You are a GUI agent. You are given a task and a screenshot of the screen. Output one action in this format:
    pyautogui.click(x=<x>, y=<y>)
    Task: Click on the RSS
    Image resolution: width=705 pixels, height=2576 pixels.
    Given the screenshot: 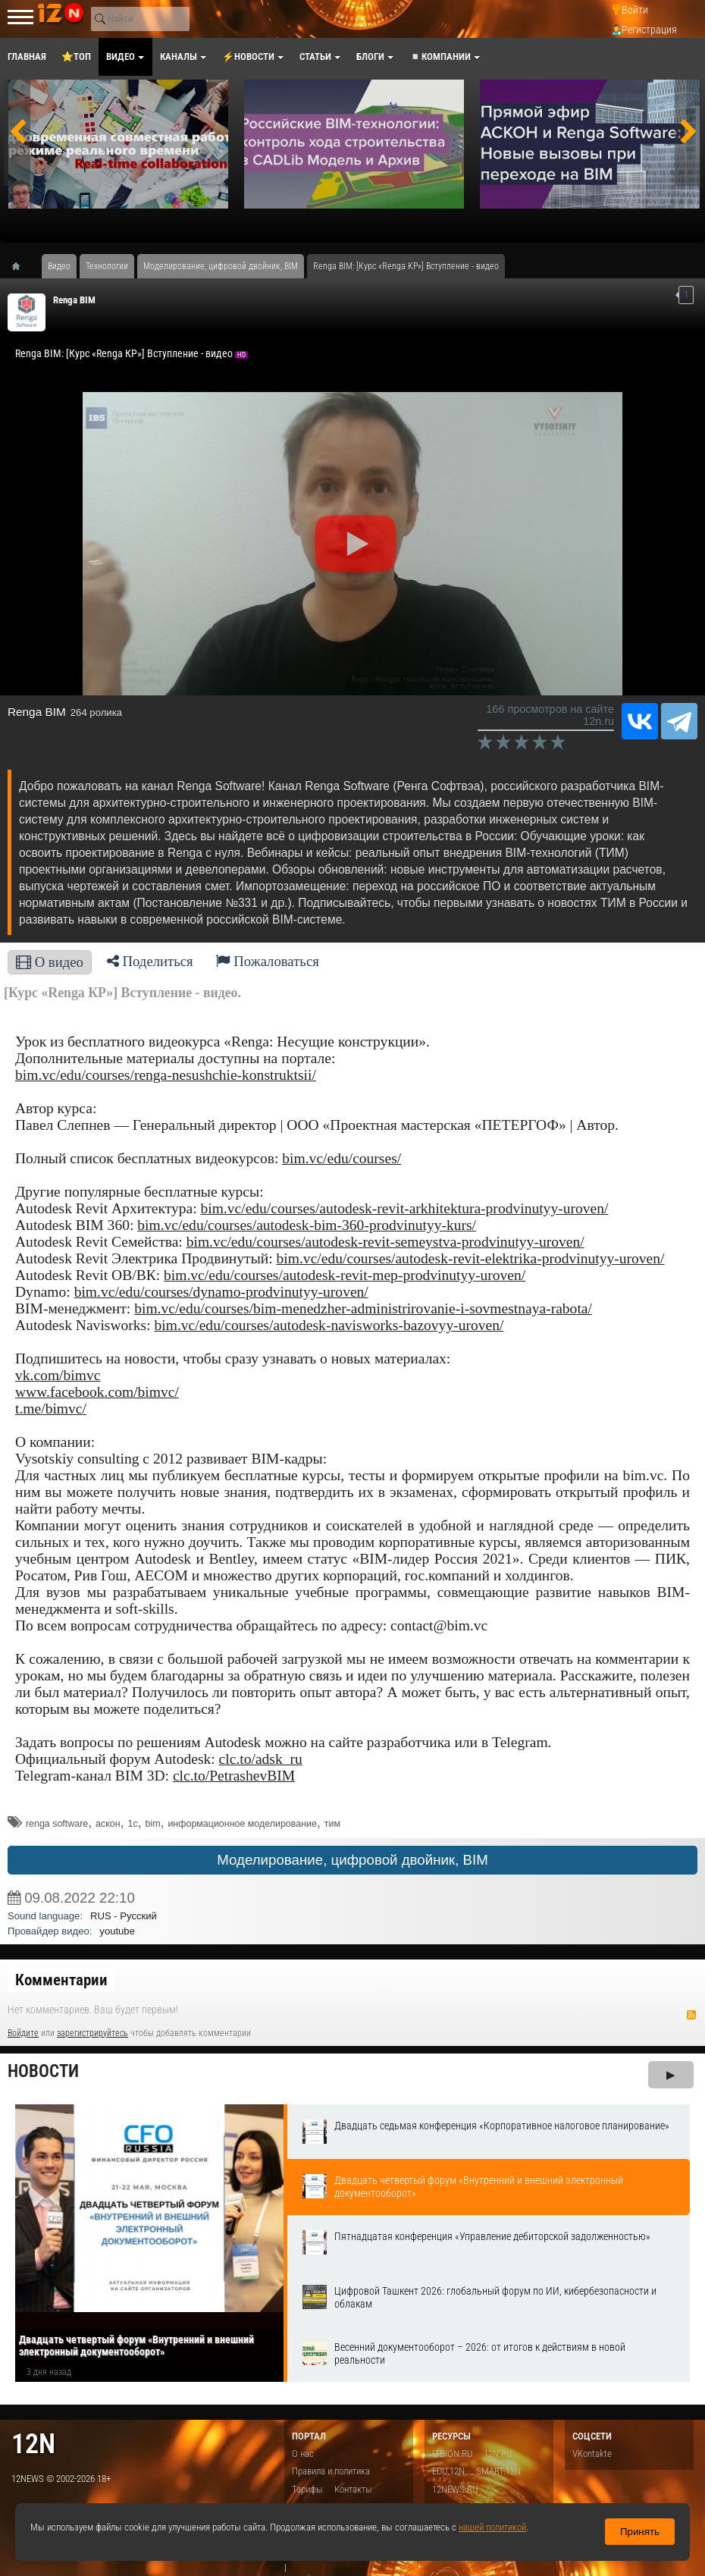 What is the action you would take?
    pyautogui.click(x=691, y=2014)
    